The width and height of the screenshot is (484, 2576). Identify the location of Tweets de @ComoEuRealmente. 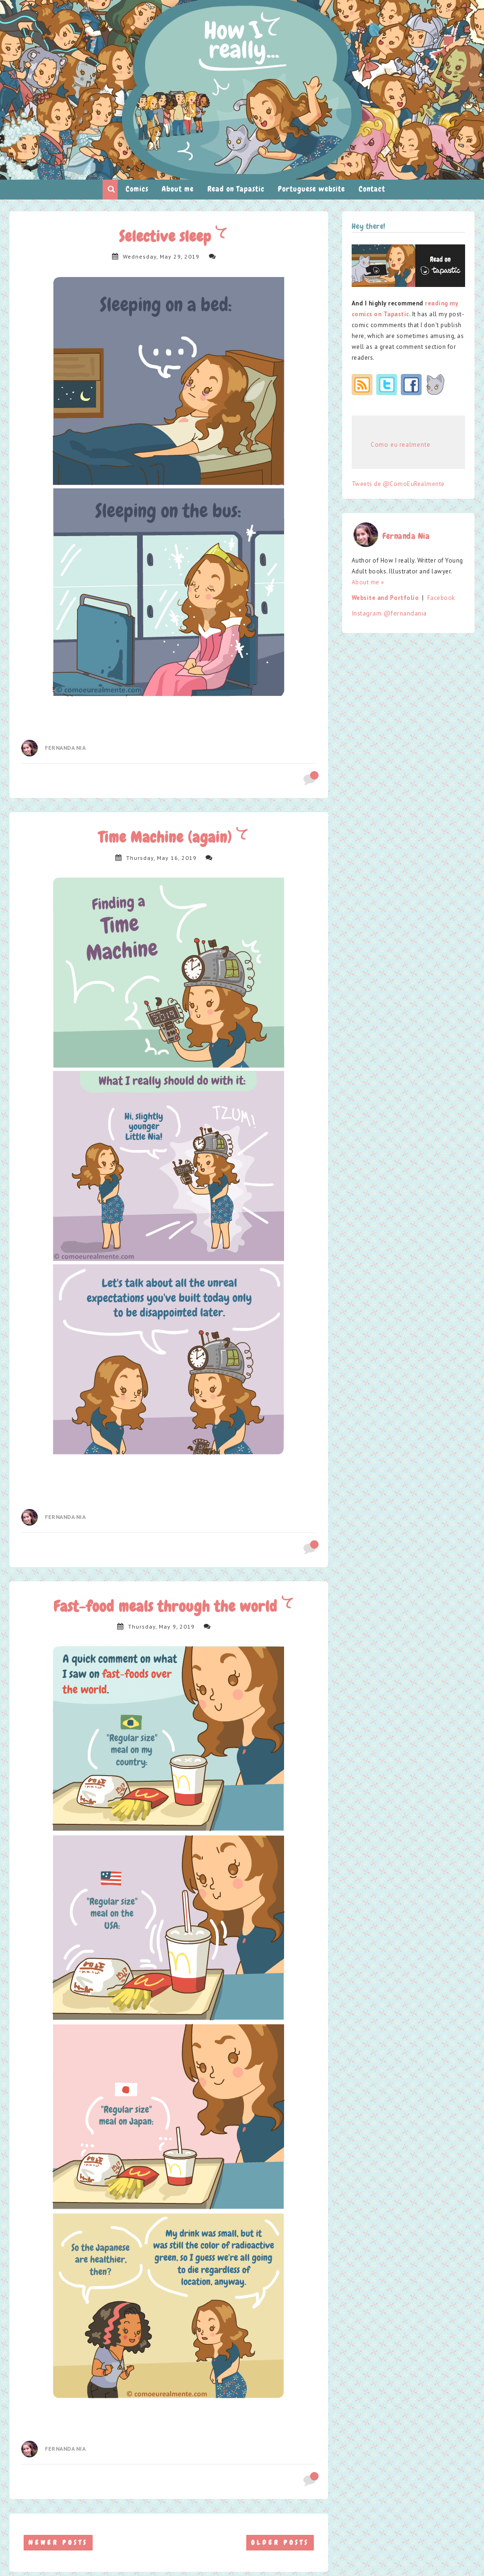
(398, 484).